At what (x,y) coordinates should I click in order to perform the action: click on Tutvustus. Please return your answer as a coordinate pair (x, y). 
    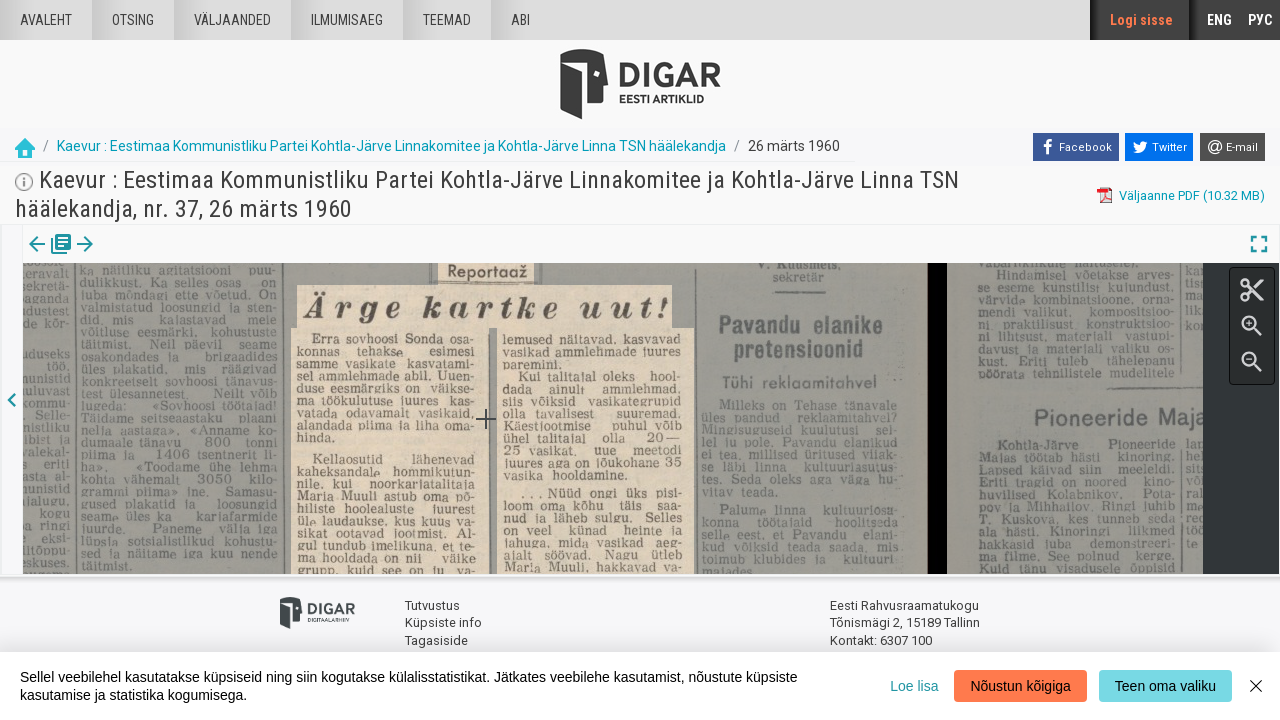
    Looking at the image, I should click on (432, 605).